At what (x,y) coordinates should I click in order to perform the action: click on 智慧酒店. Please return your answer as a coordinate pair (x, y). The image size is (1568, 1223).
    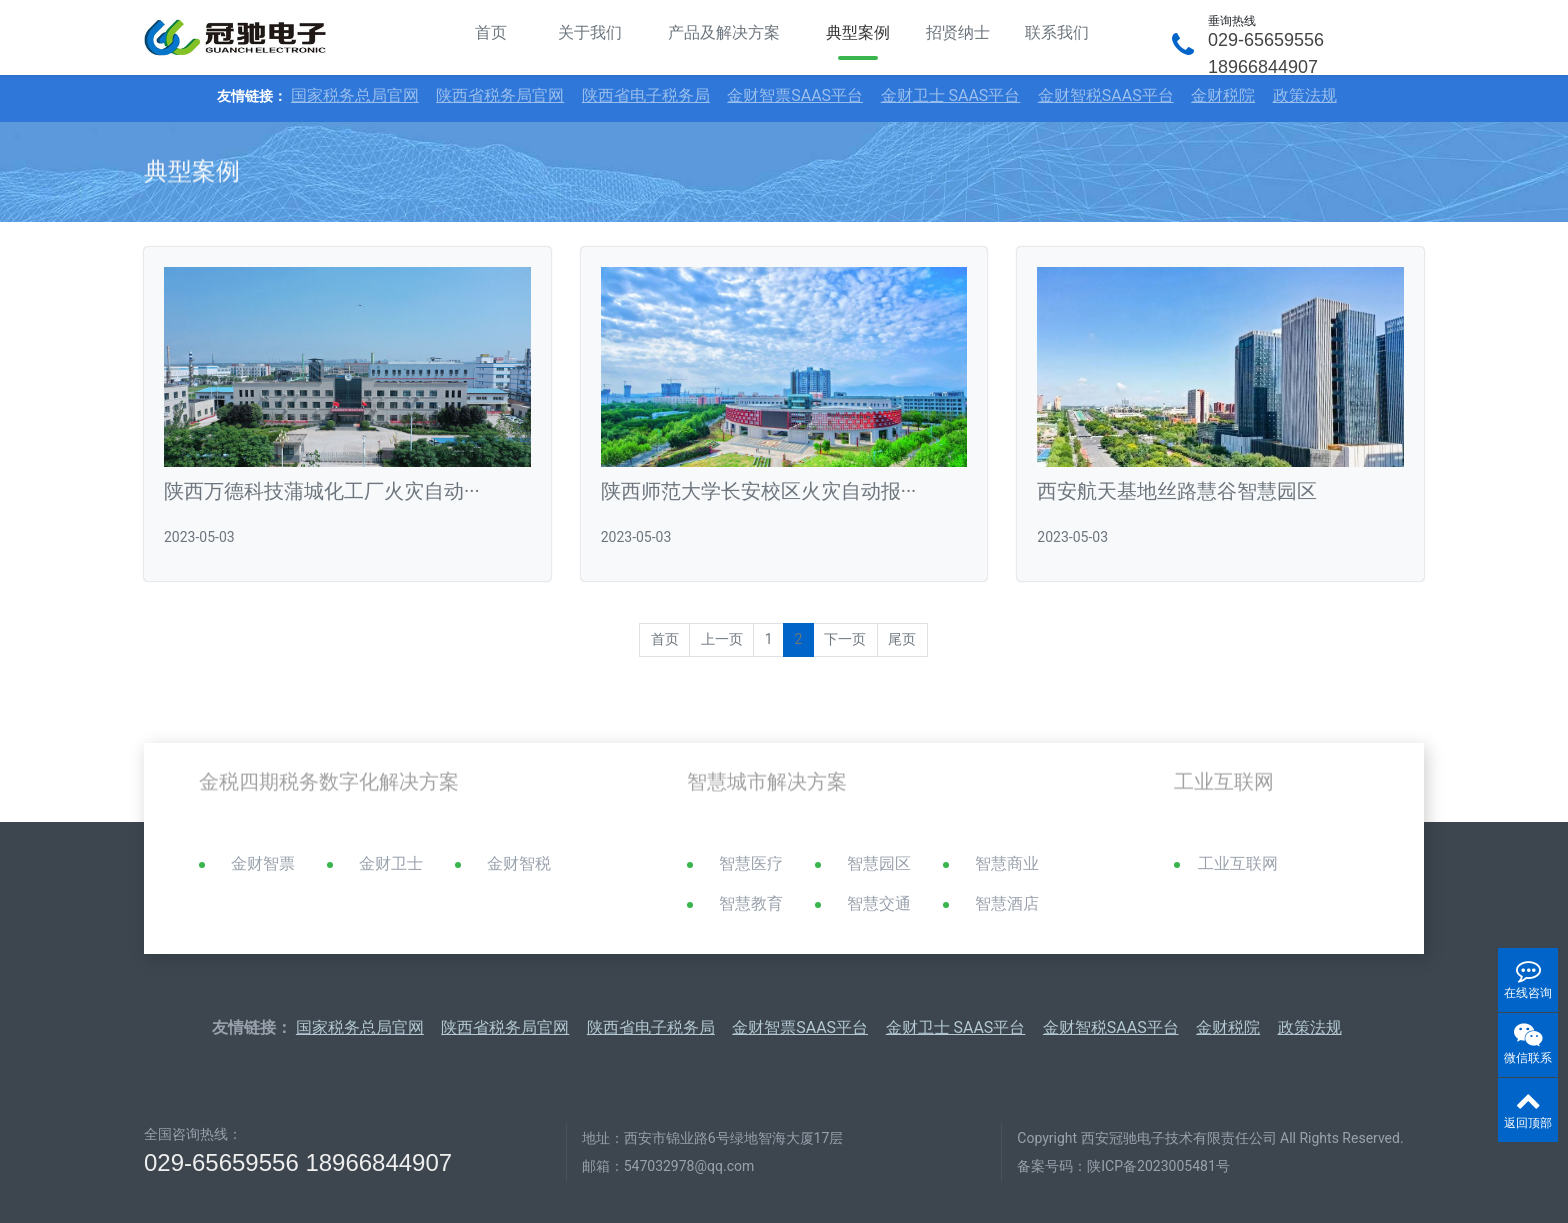
    Looking at the image, I should click on (1007, 903).